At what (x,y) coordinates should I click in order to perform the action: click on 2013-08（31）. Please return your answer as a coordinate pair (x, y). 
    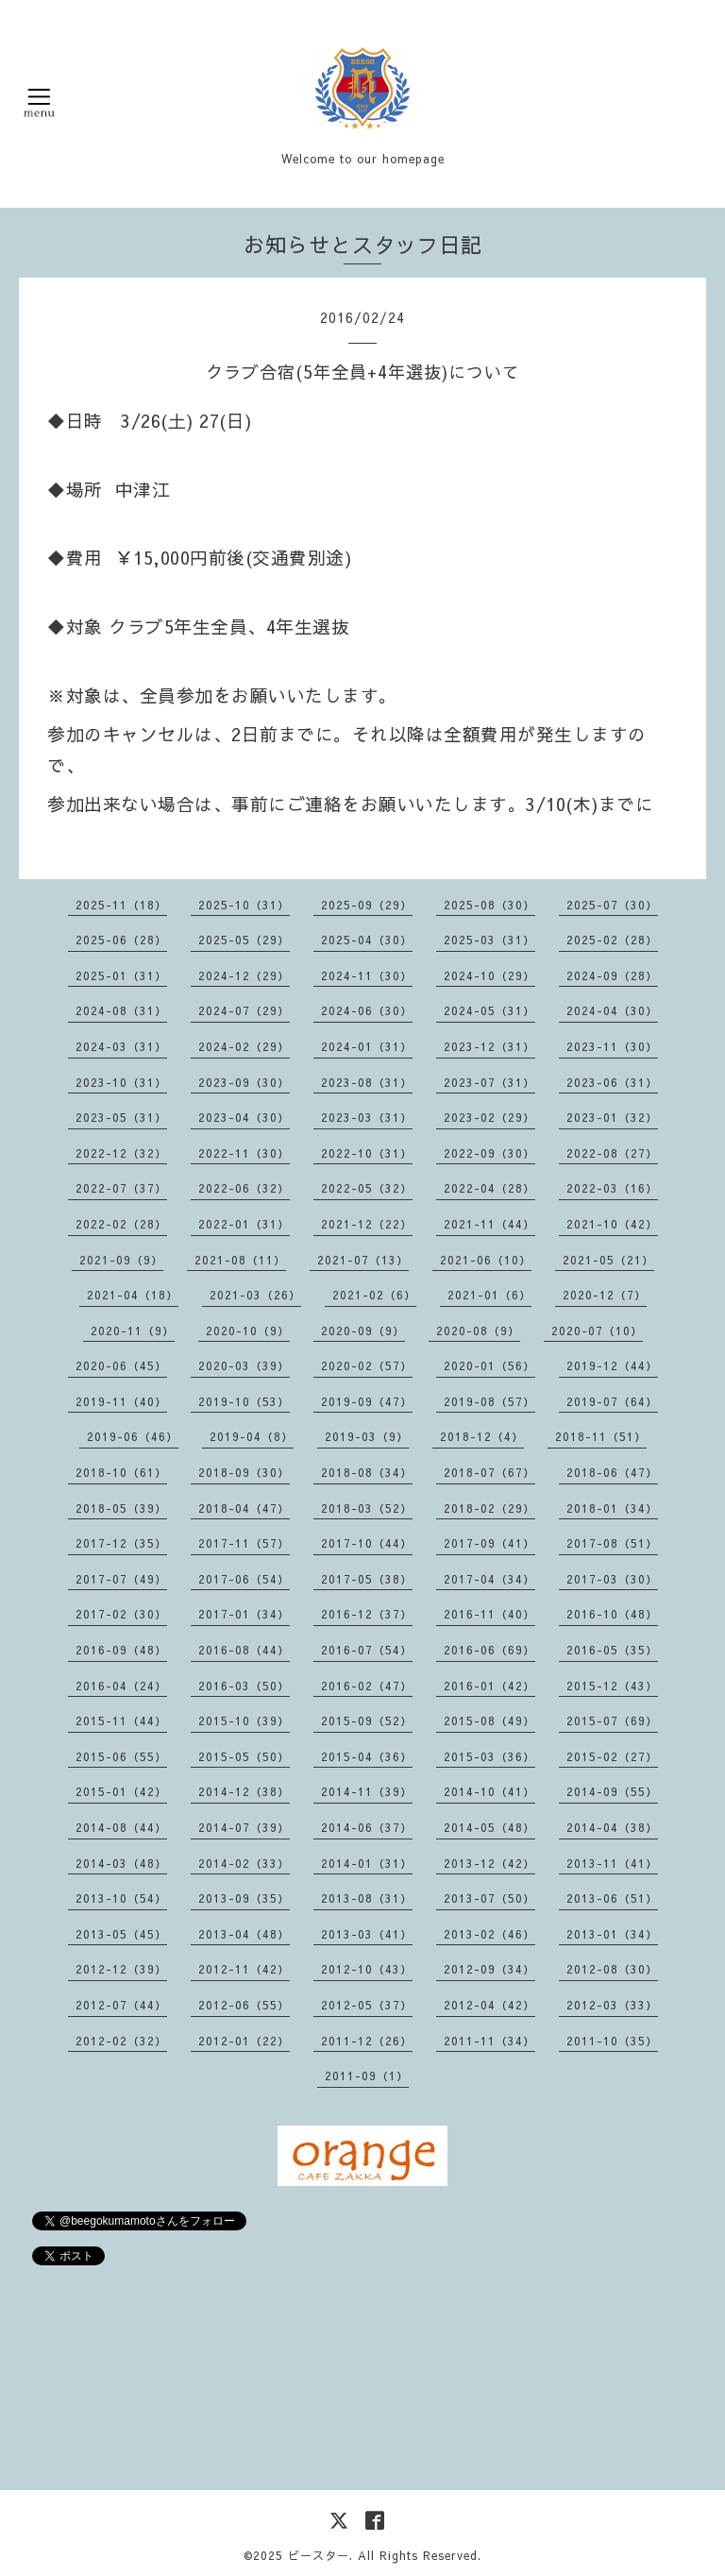
    Looking at the image, I should click on (367, 1898).